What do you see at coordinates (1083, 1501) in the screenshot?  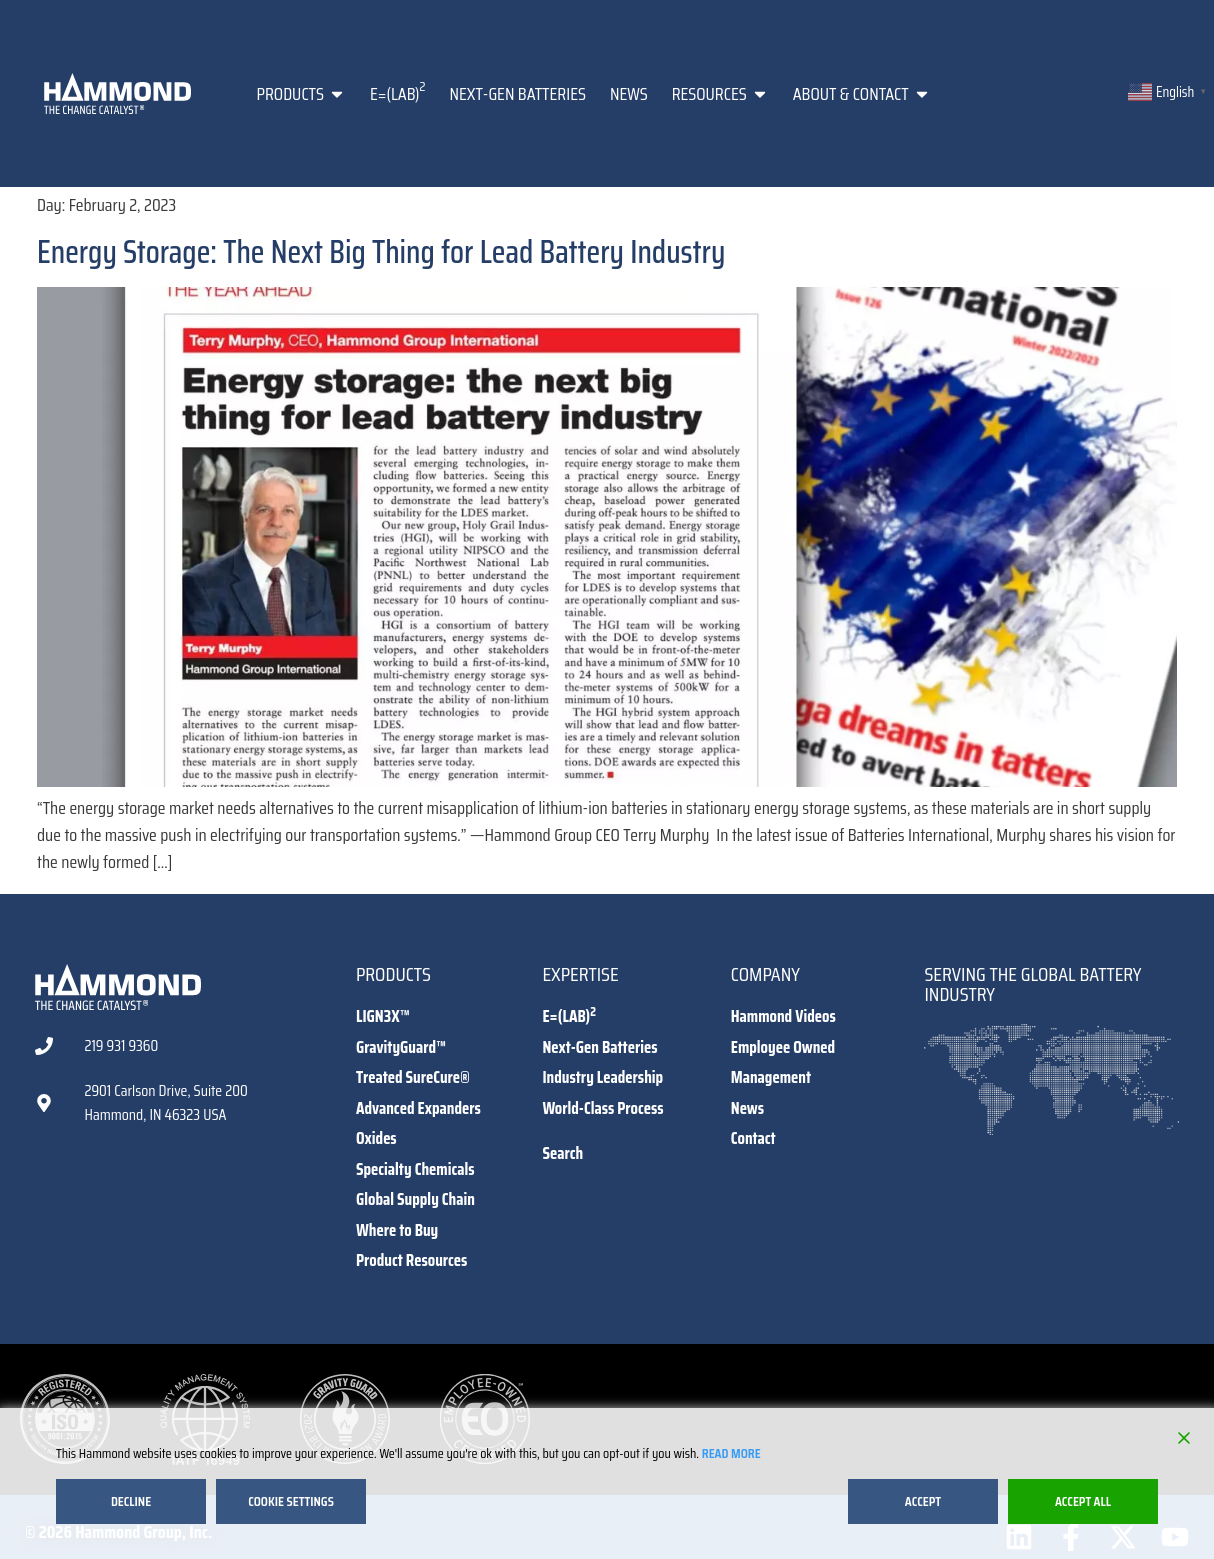 I see `Accept All` at bounding box center [1083, 1501].